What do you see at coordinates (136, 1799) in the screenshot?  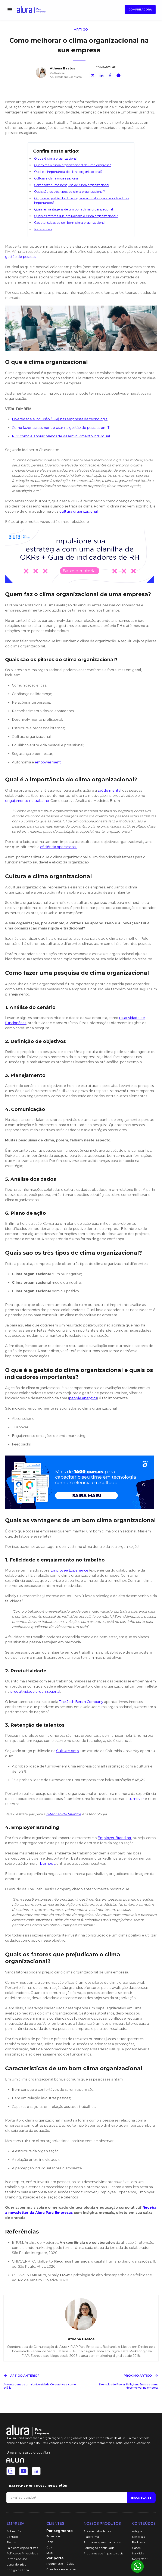 I see `turnover` at bounding box center [136, 1799].